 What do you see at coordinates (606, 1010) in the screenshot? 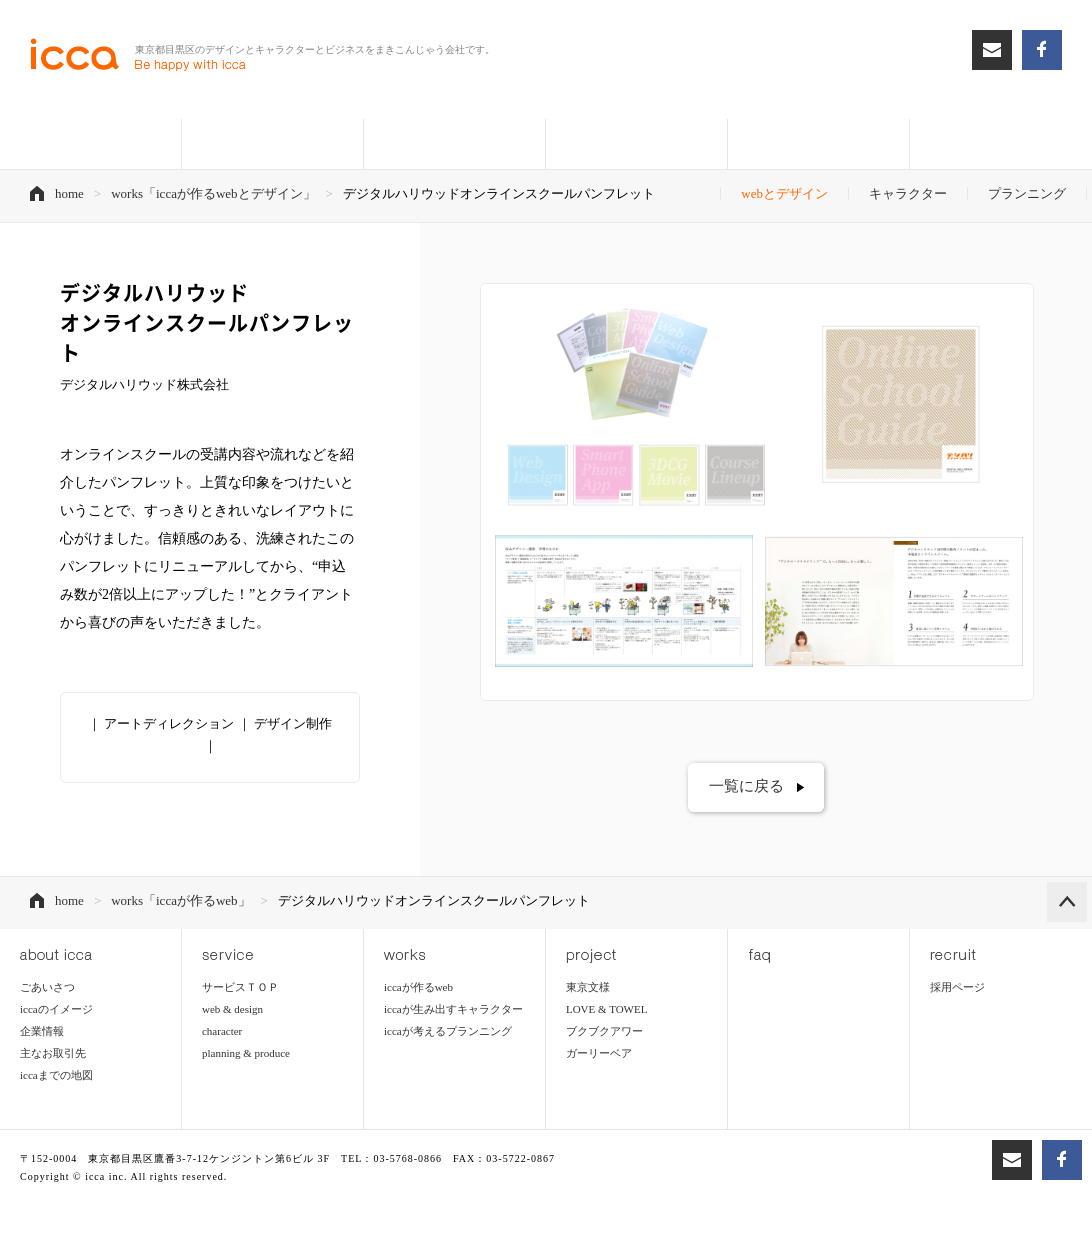
I see `LOVE & TOWEL` at bounding box center [606, 1010].